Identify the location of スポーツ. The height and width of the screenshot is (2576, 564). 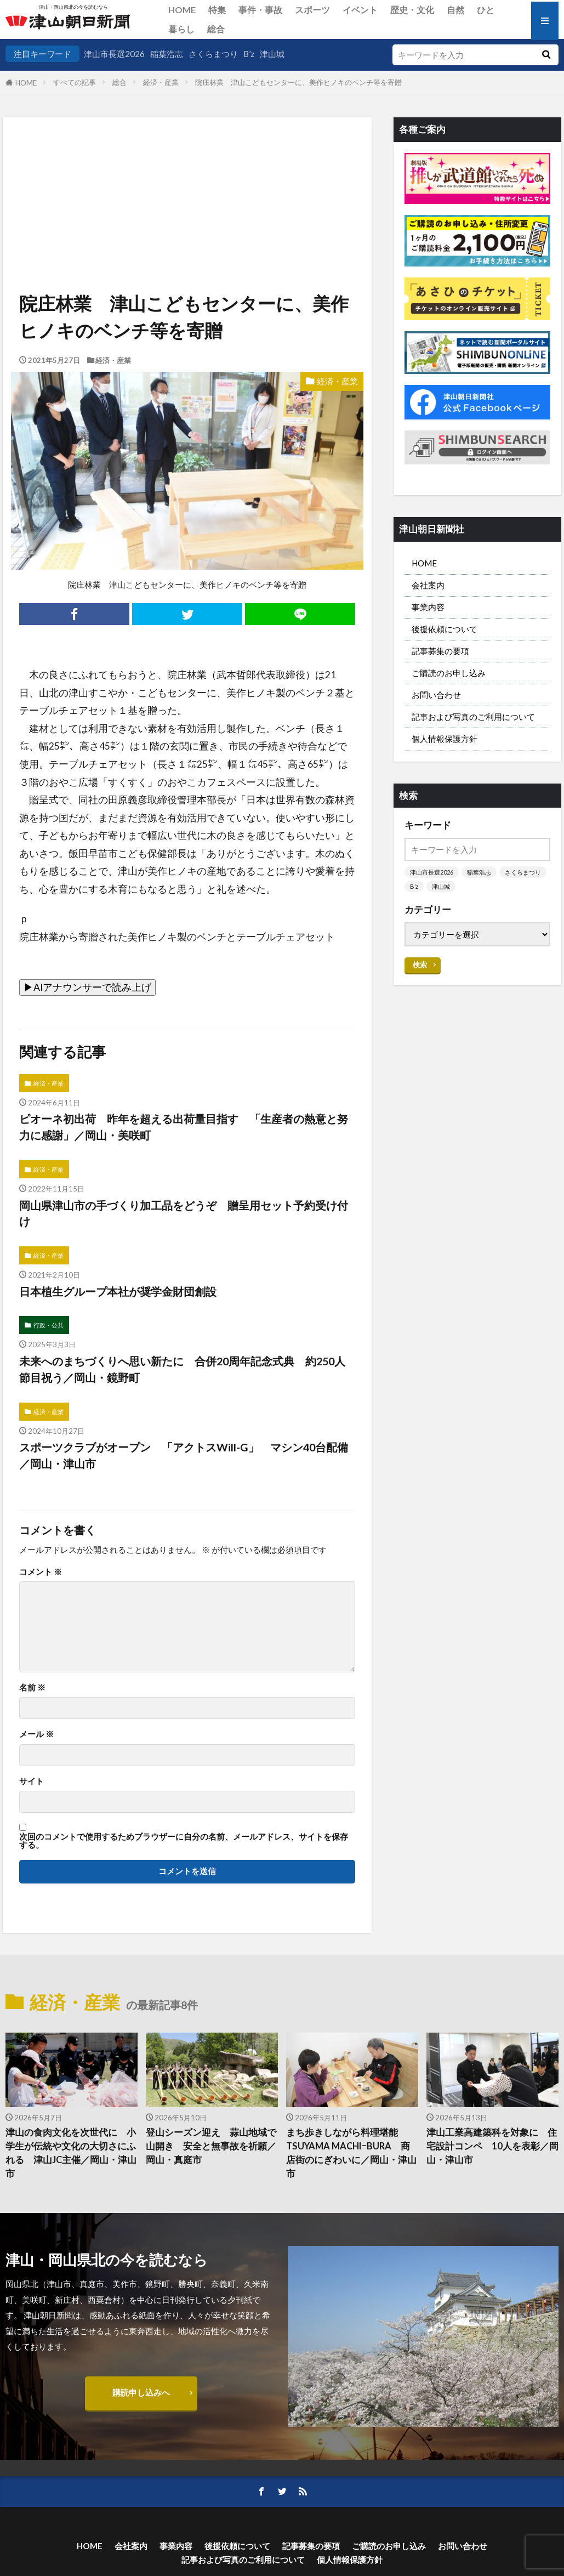
(312, 9).